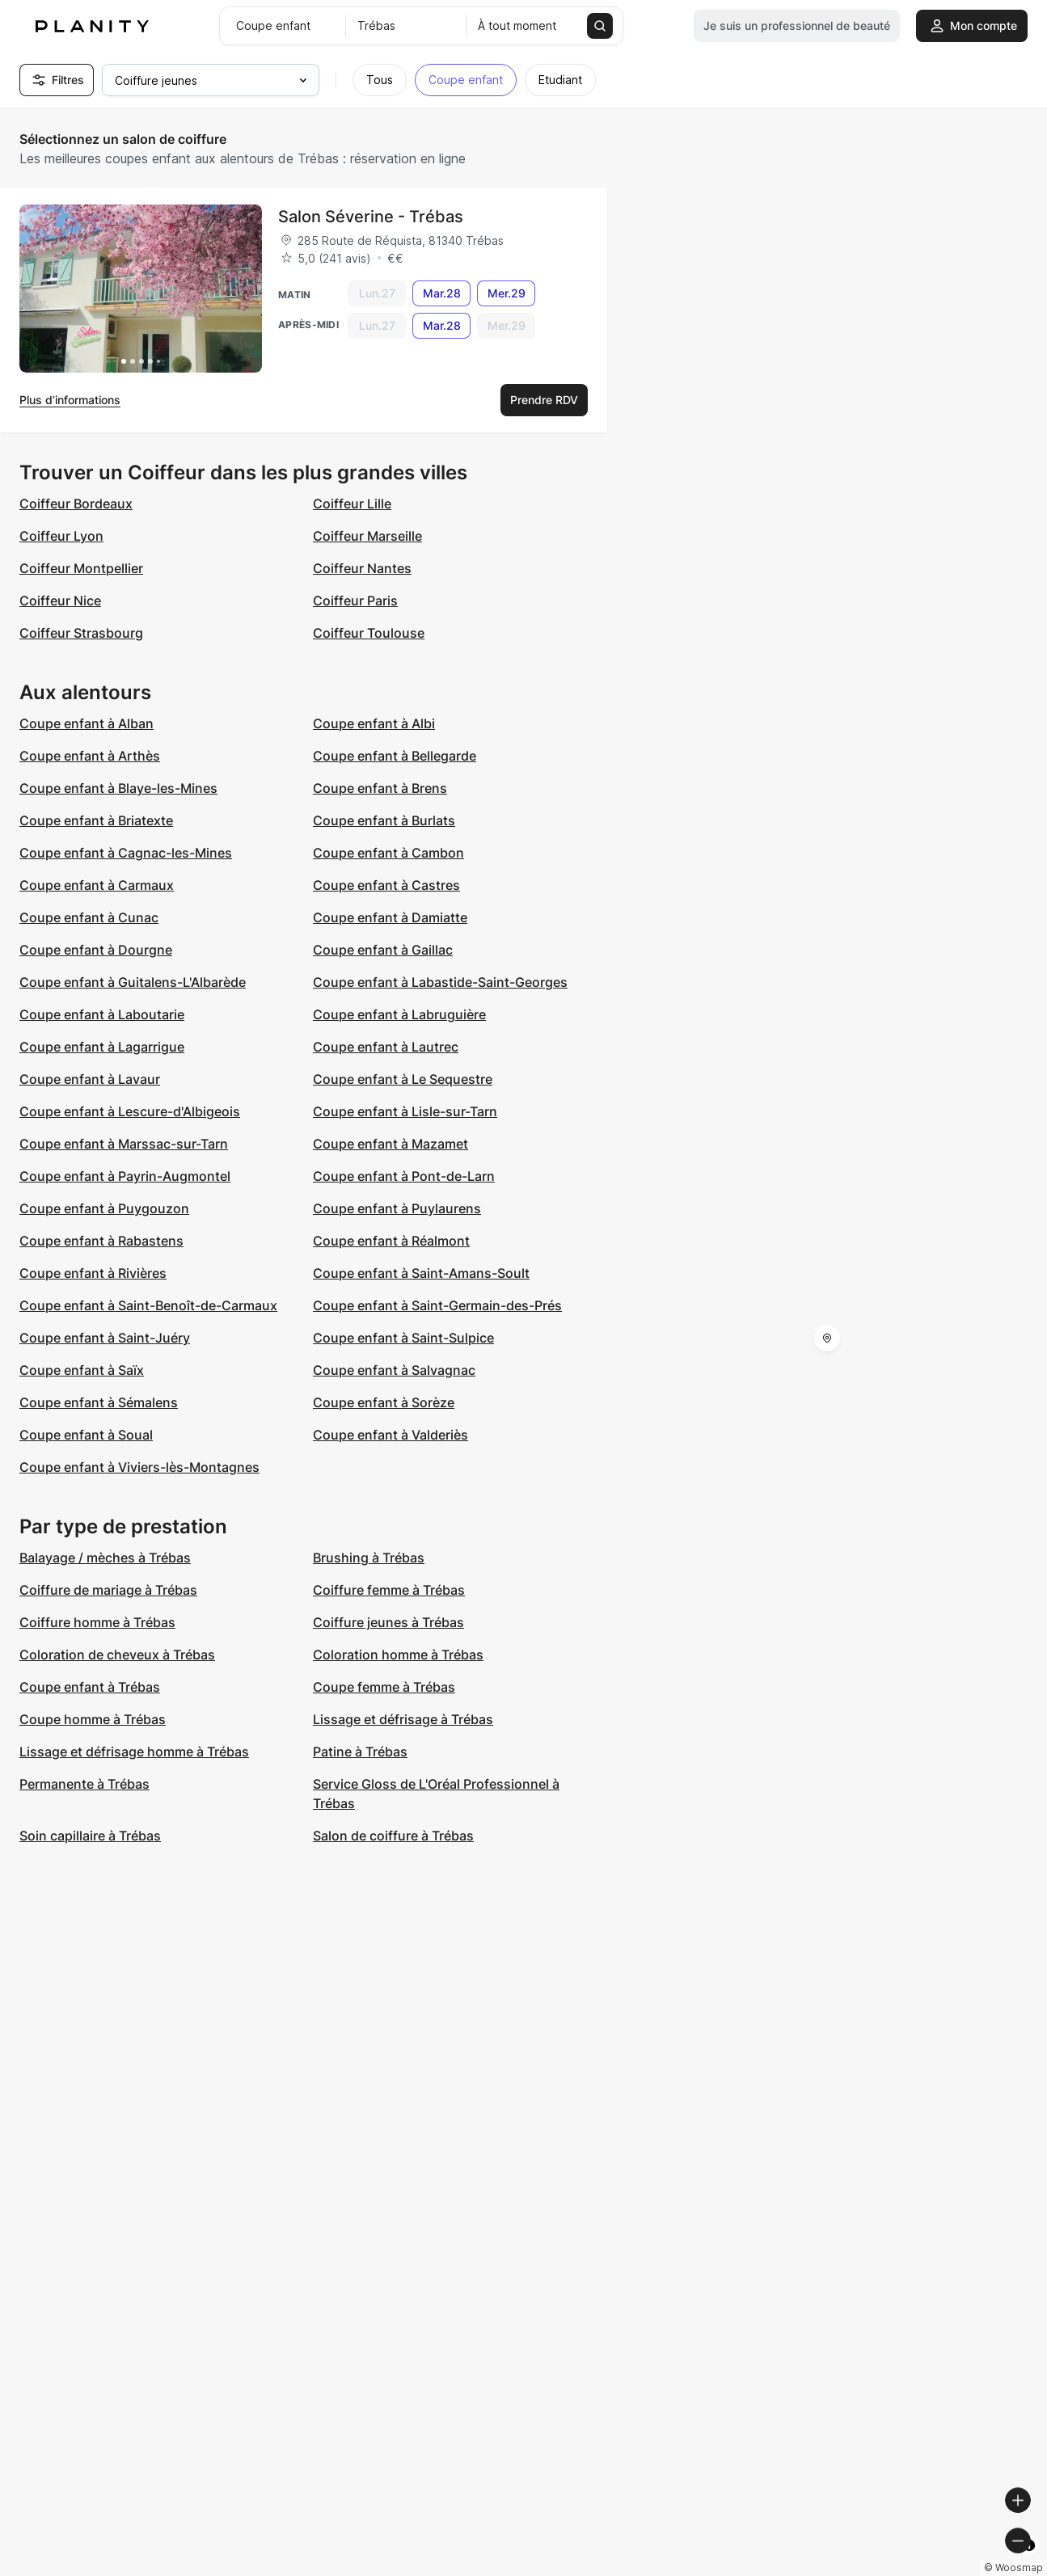 The width and height of the screenshot is (1047, 2576). Describe the element at coordinates (129, 1111) in the screenshot. I see `Coupe enfant à Lescure-d'Albigeois` at that location.